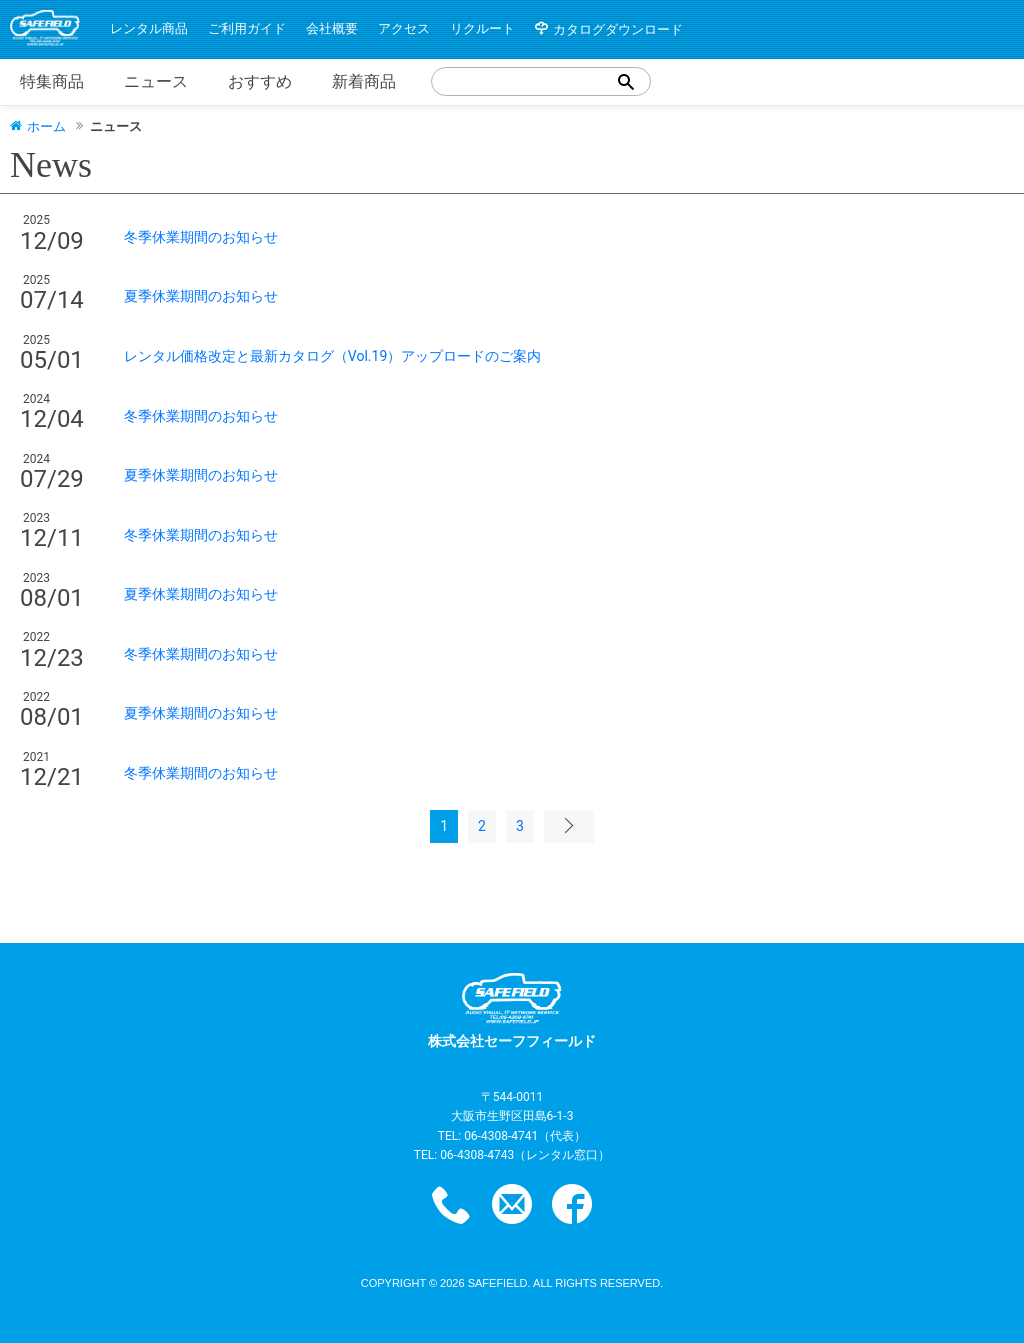 This screenshot has height=1343, width=1024. I want to click on 株式会社セーフフィールド, so click(512, 1011).